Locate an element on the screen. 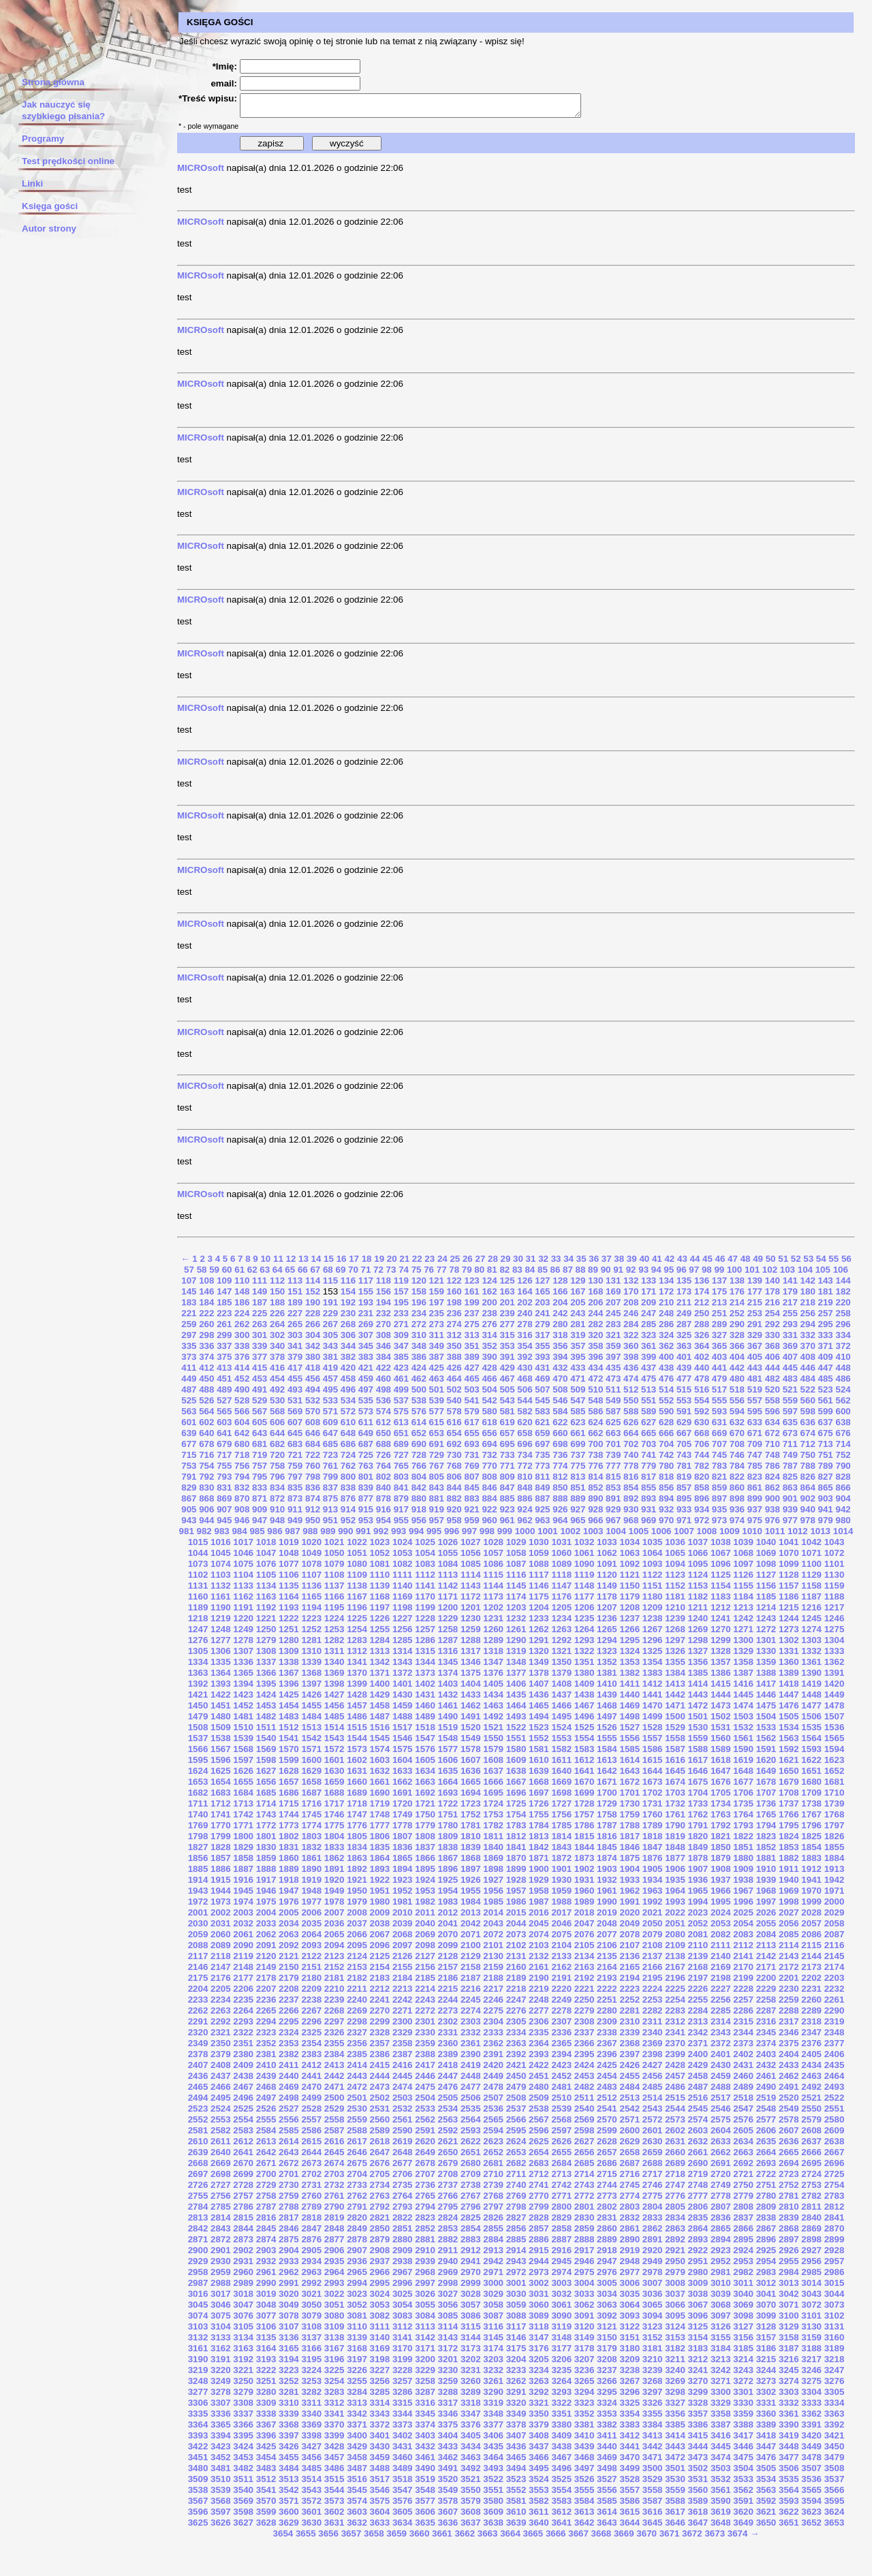  Autor strony is located at coordinates (49, 228).